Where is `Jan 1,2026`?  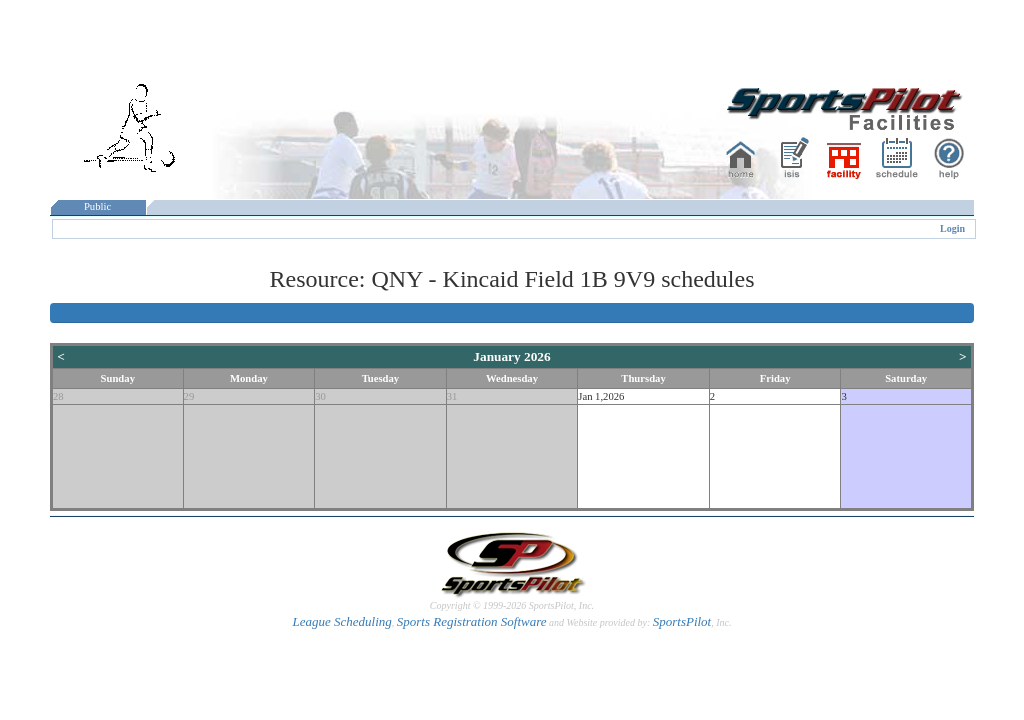
Jan 1,2026 is located at coordinates (601, 396).